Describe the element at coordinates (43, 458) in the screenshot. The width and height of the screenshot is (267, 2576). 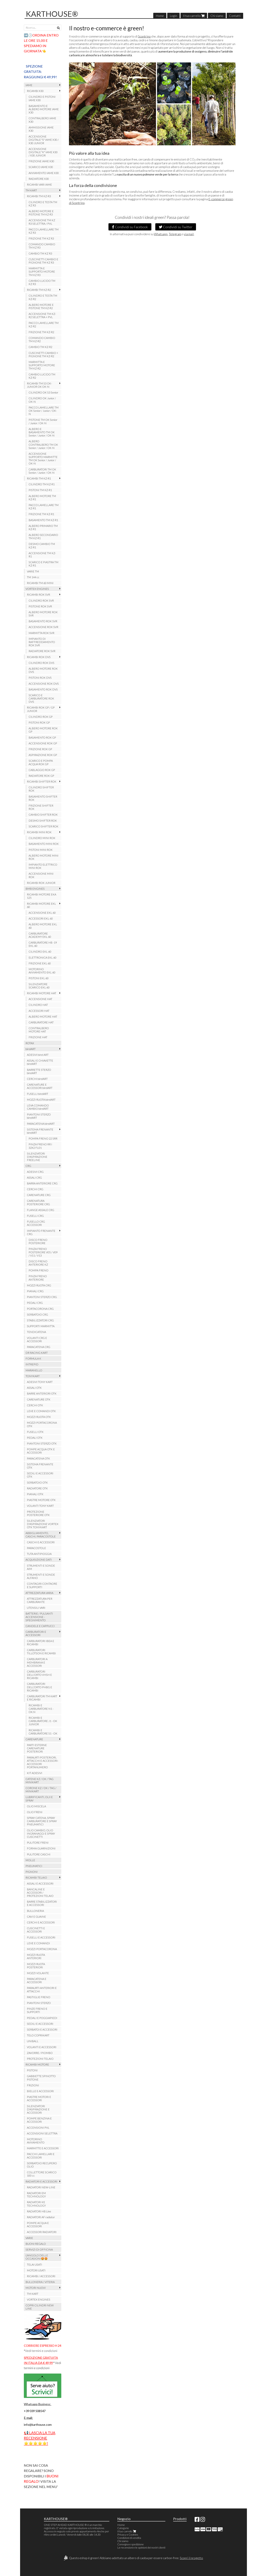
I see `ACCENSIONE SUPPORTO MARMITTE TM OK Senior / Junior / OK-N` at that location.